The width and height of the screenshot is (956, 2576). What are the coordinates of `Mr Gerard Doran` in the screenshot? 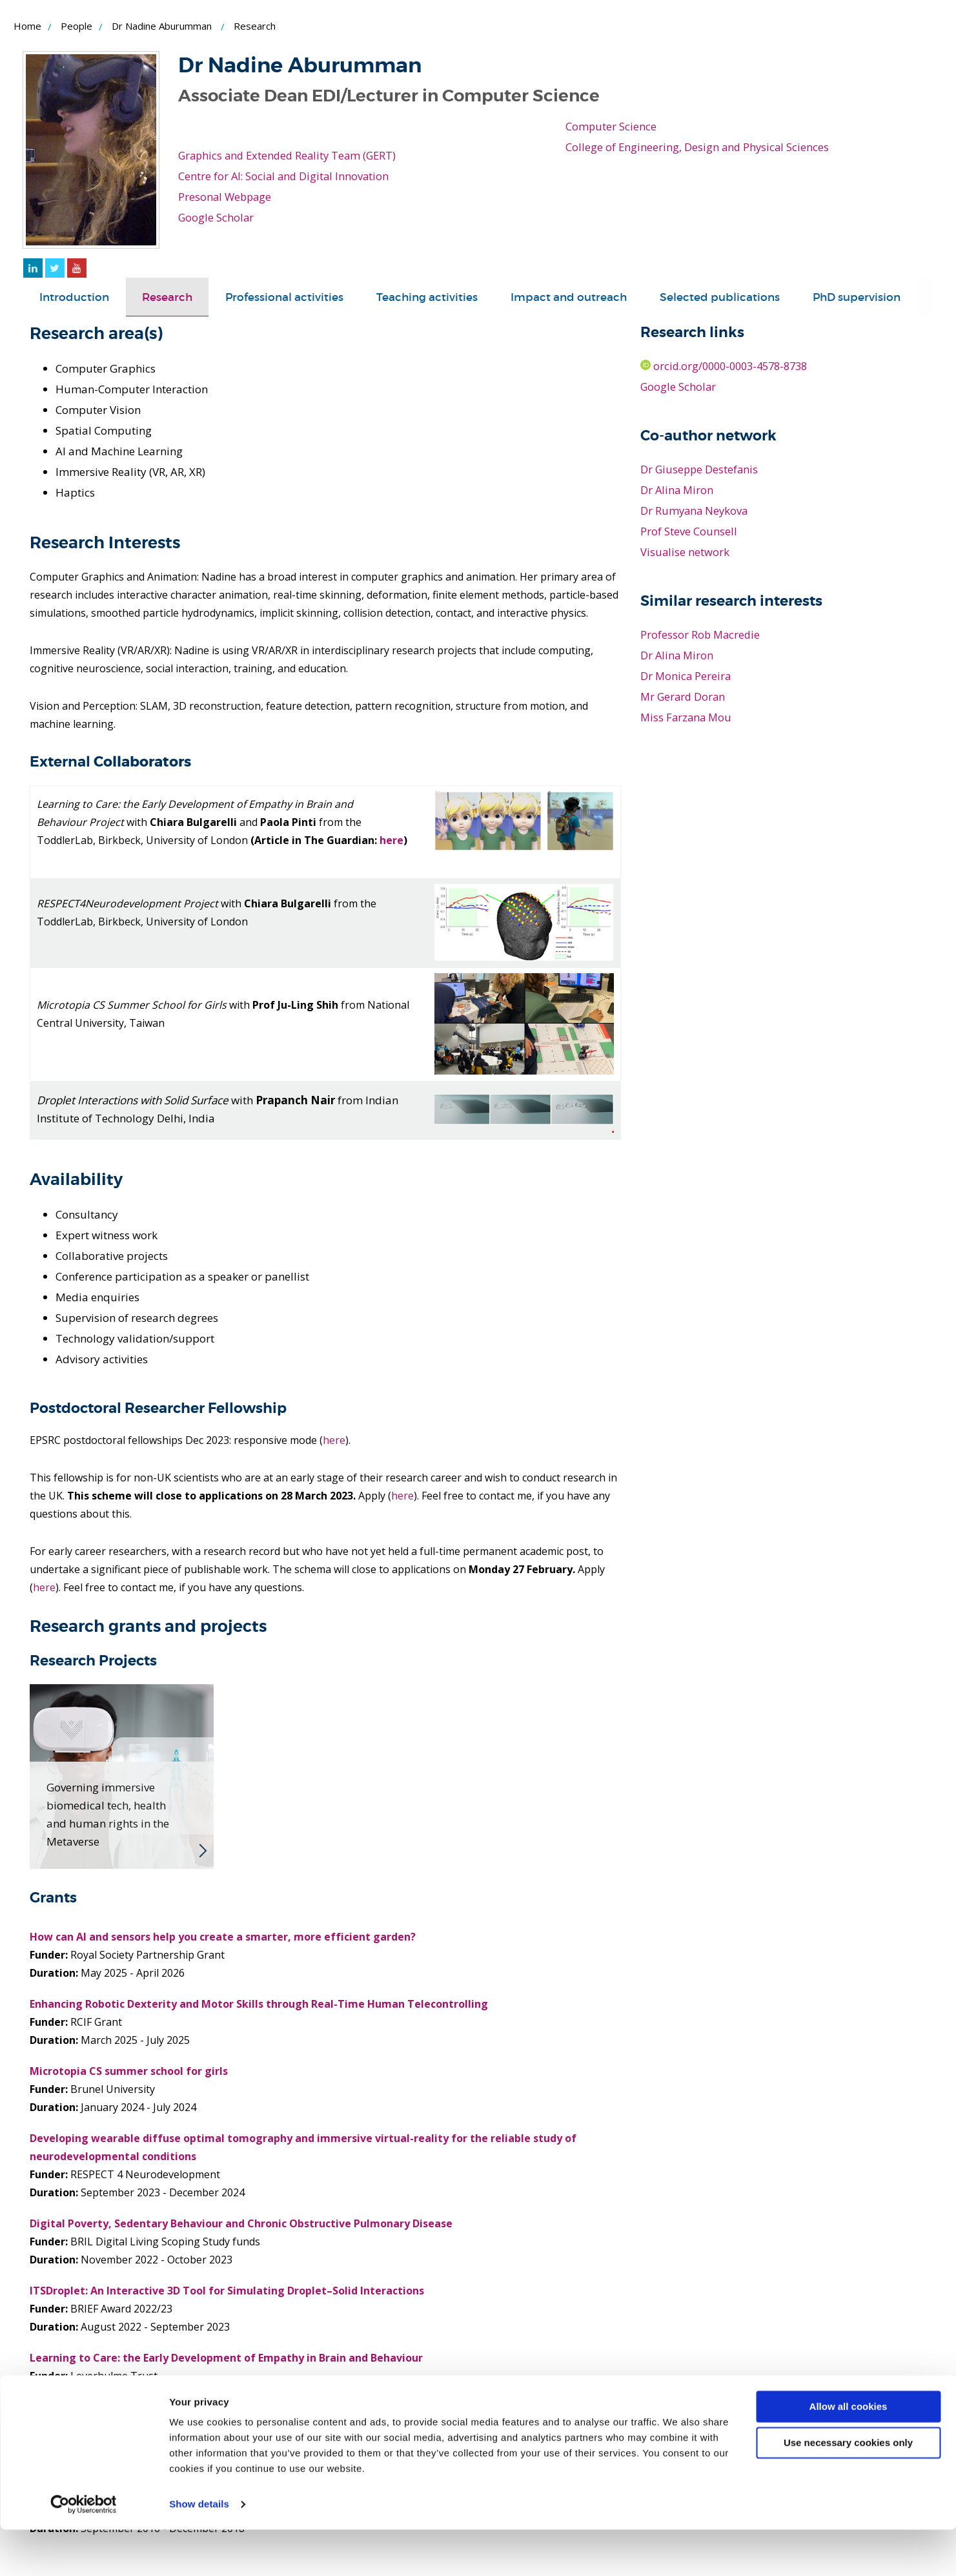 It's located at (684, 696).